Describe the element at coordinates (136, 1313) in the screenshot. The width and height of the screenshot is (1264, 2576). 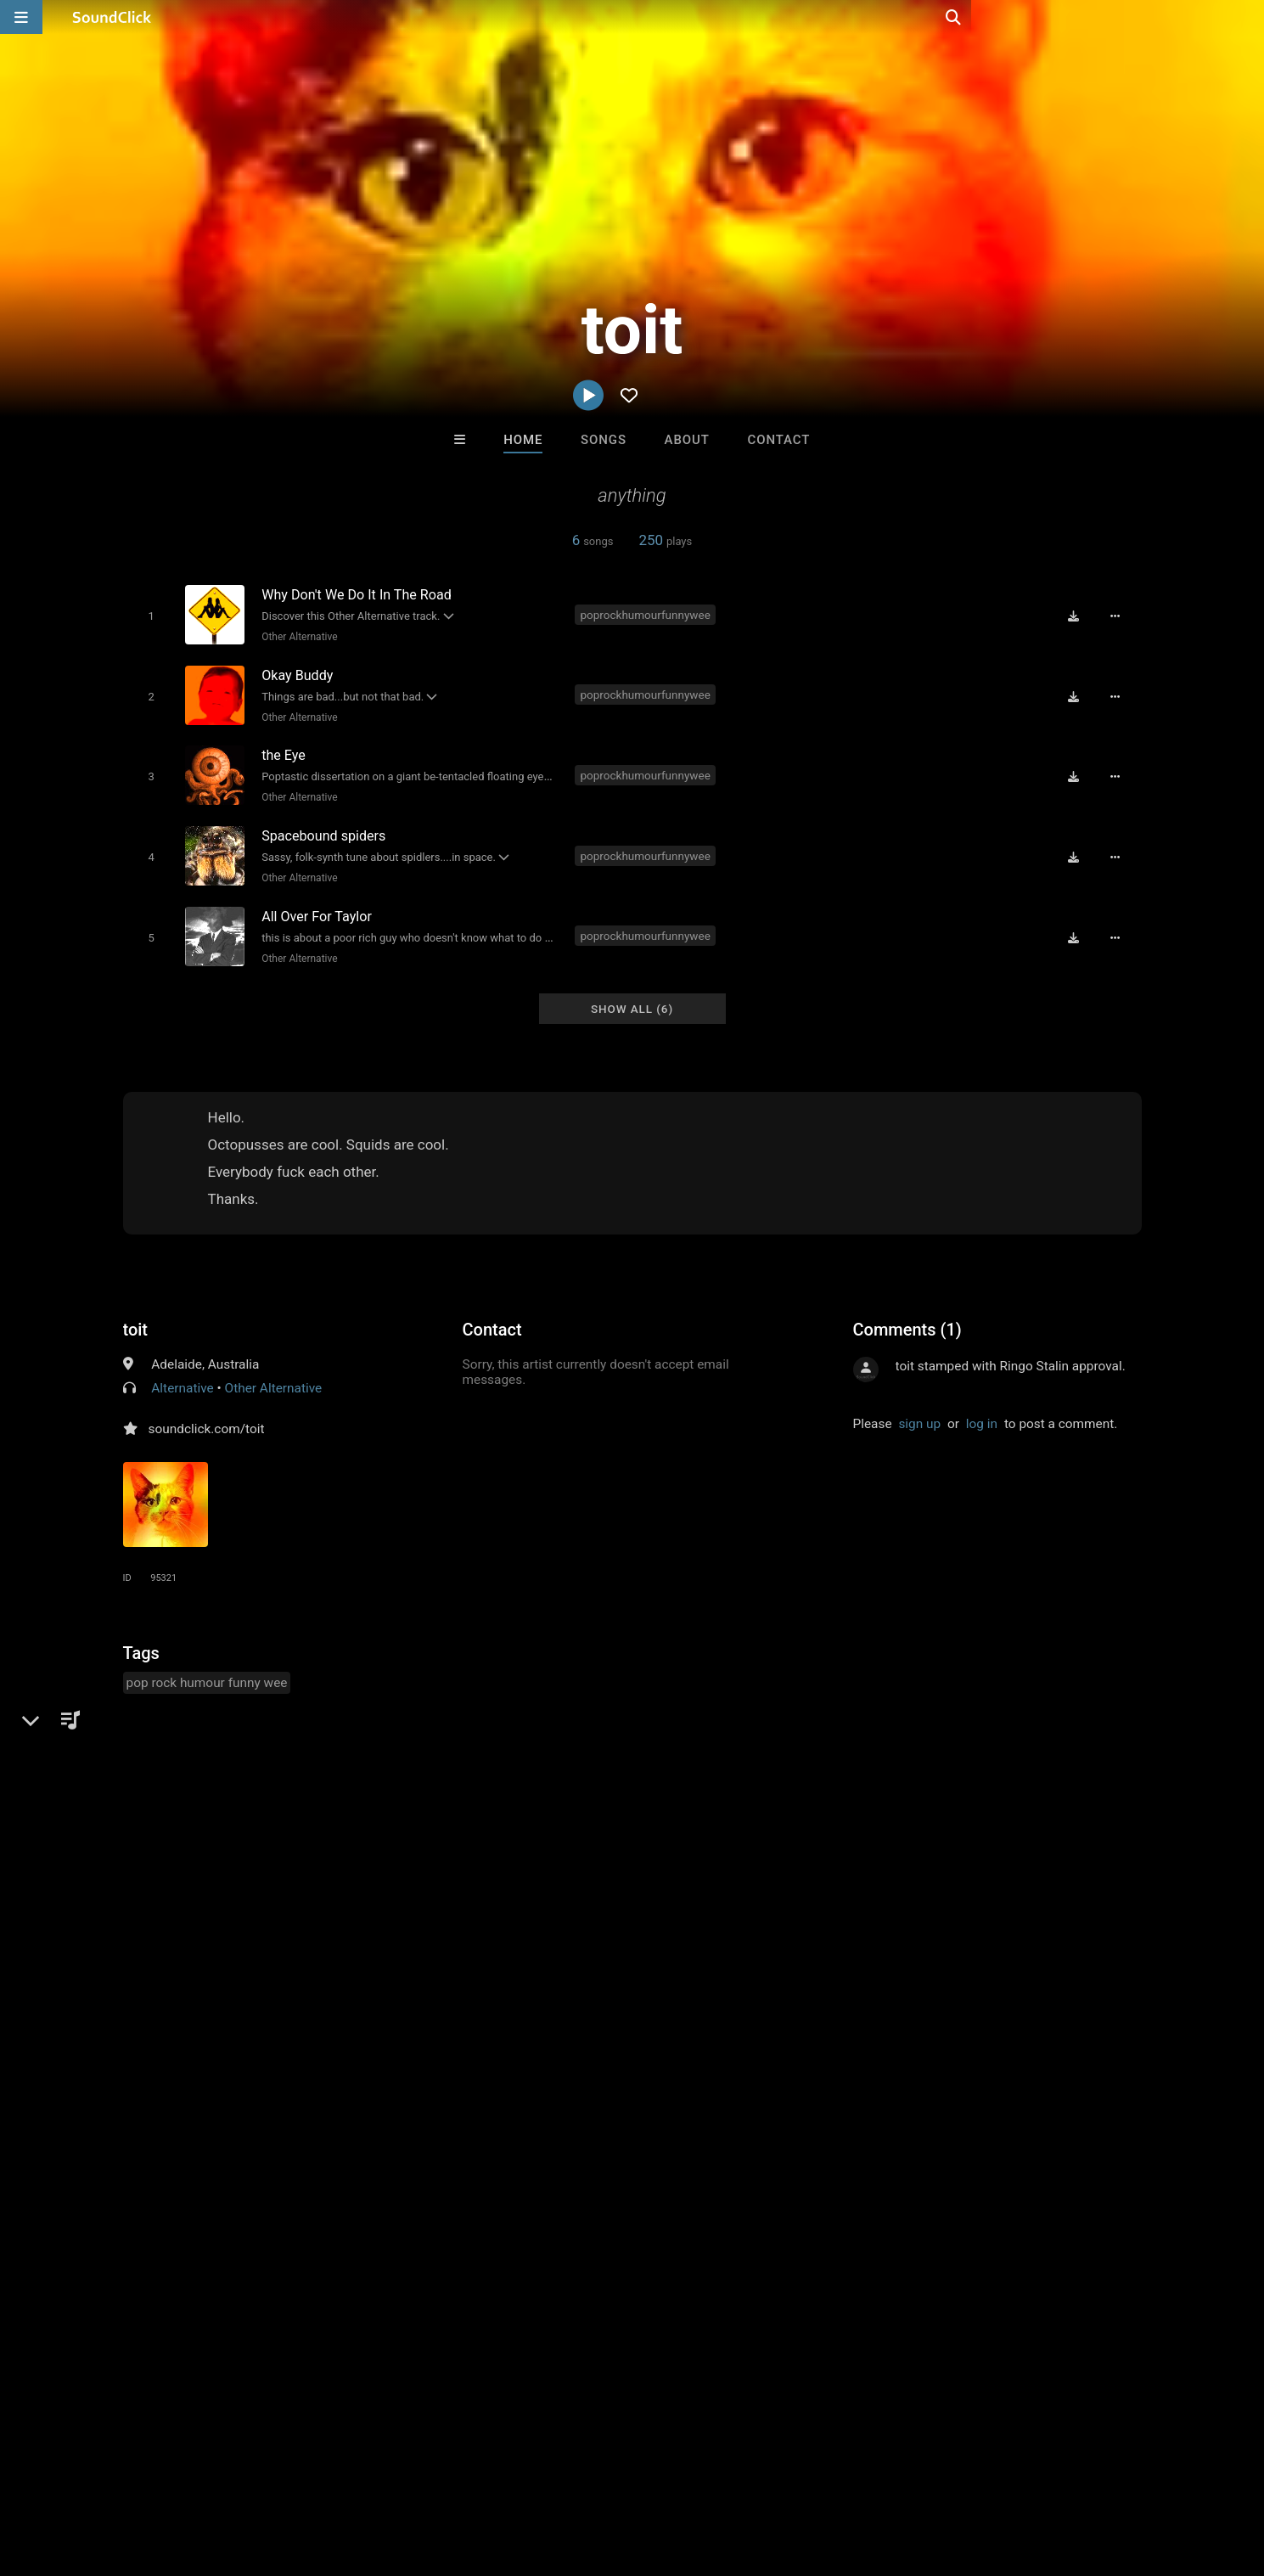
I see `toit` at that location.